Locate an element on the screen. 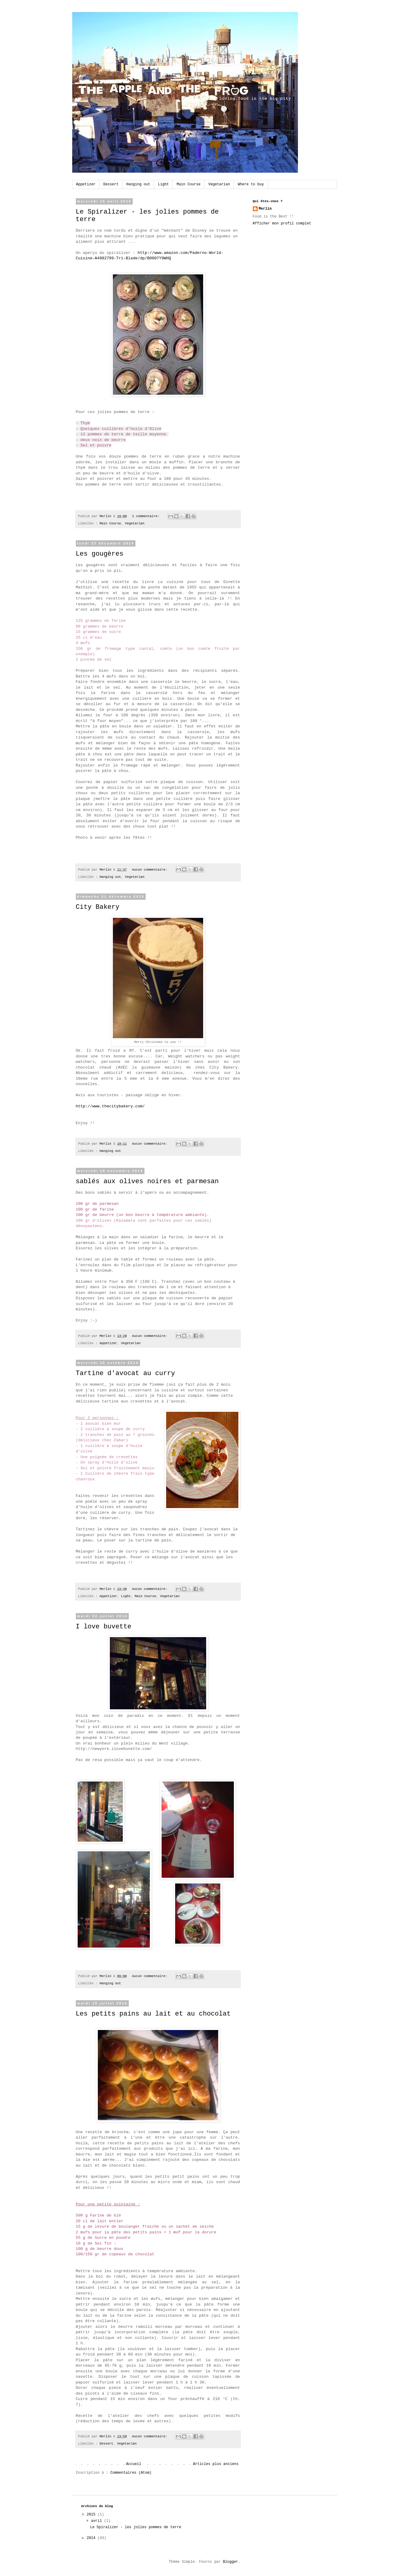 Image resolution: width=409 pixels, height=2576 pixels. Hanging out is located at coordinates (138, 184).